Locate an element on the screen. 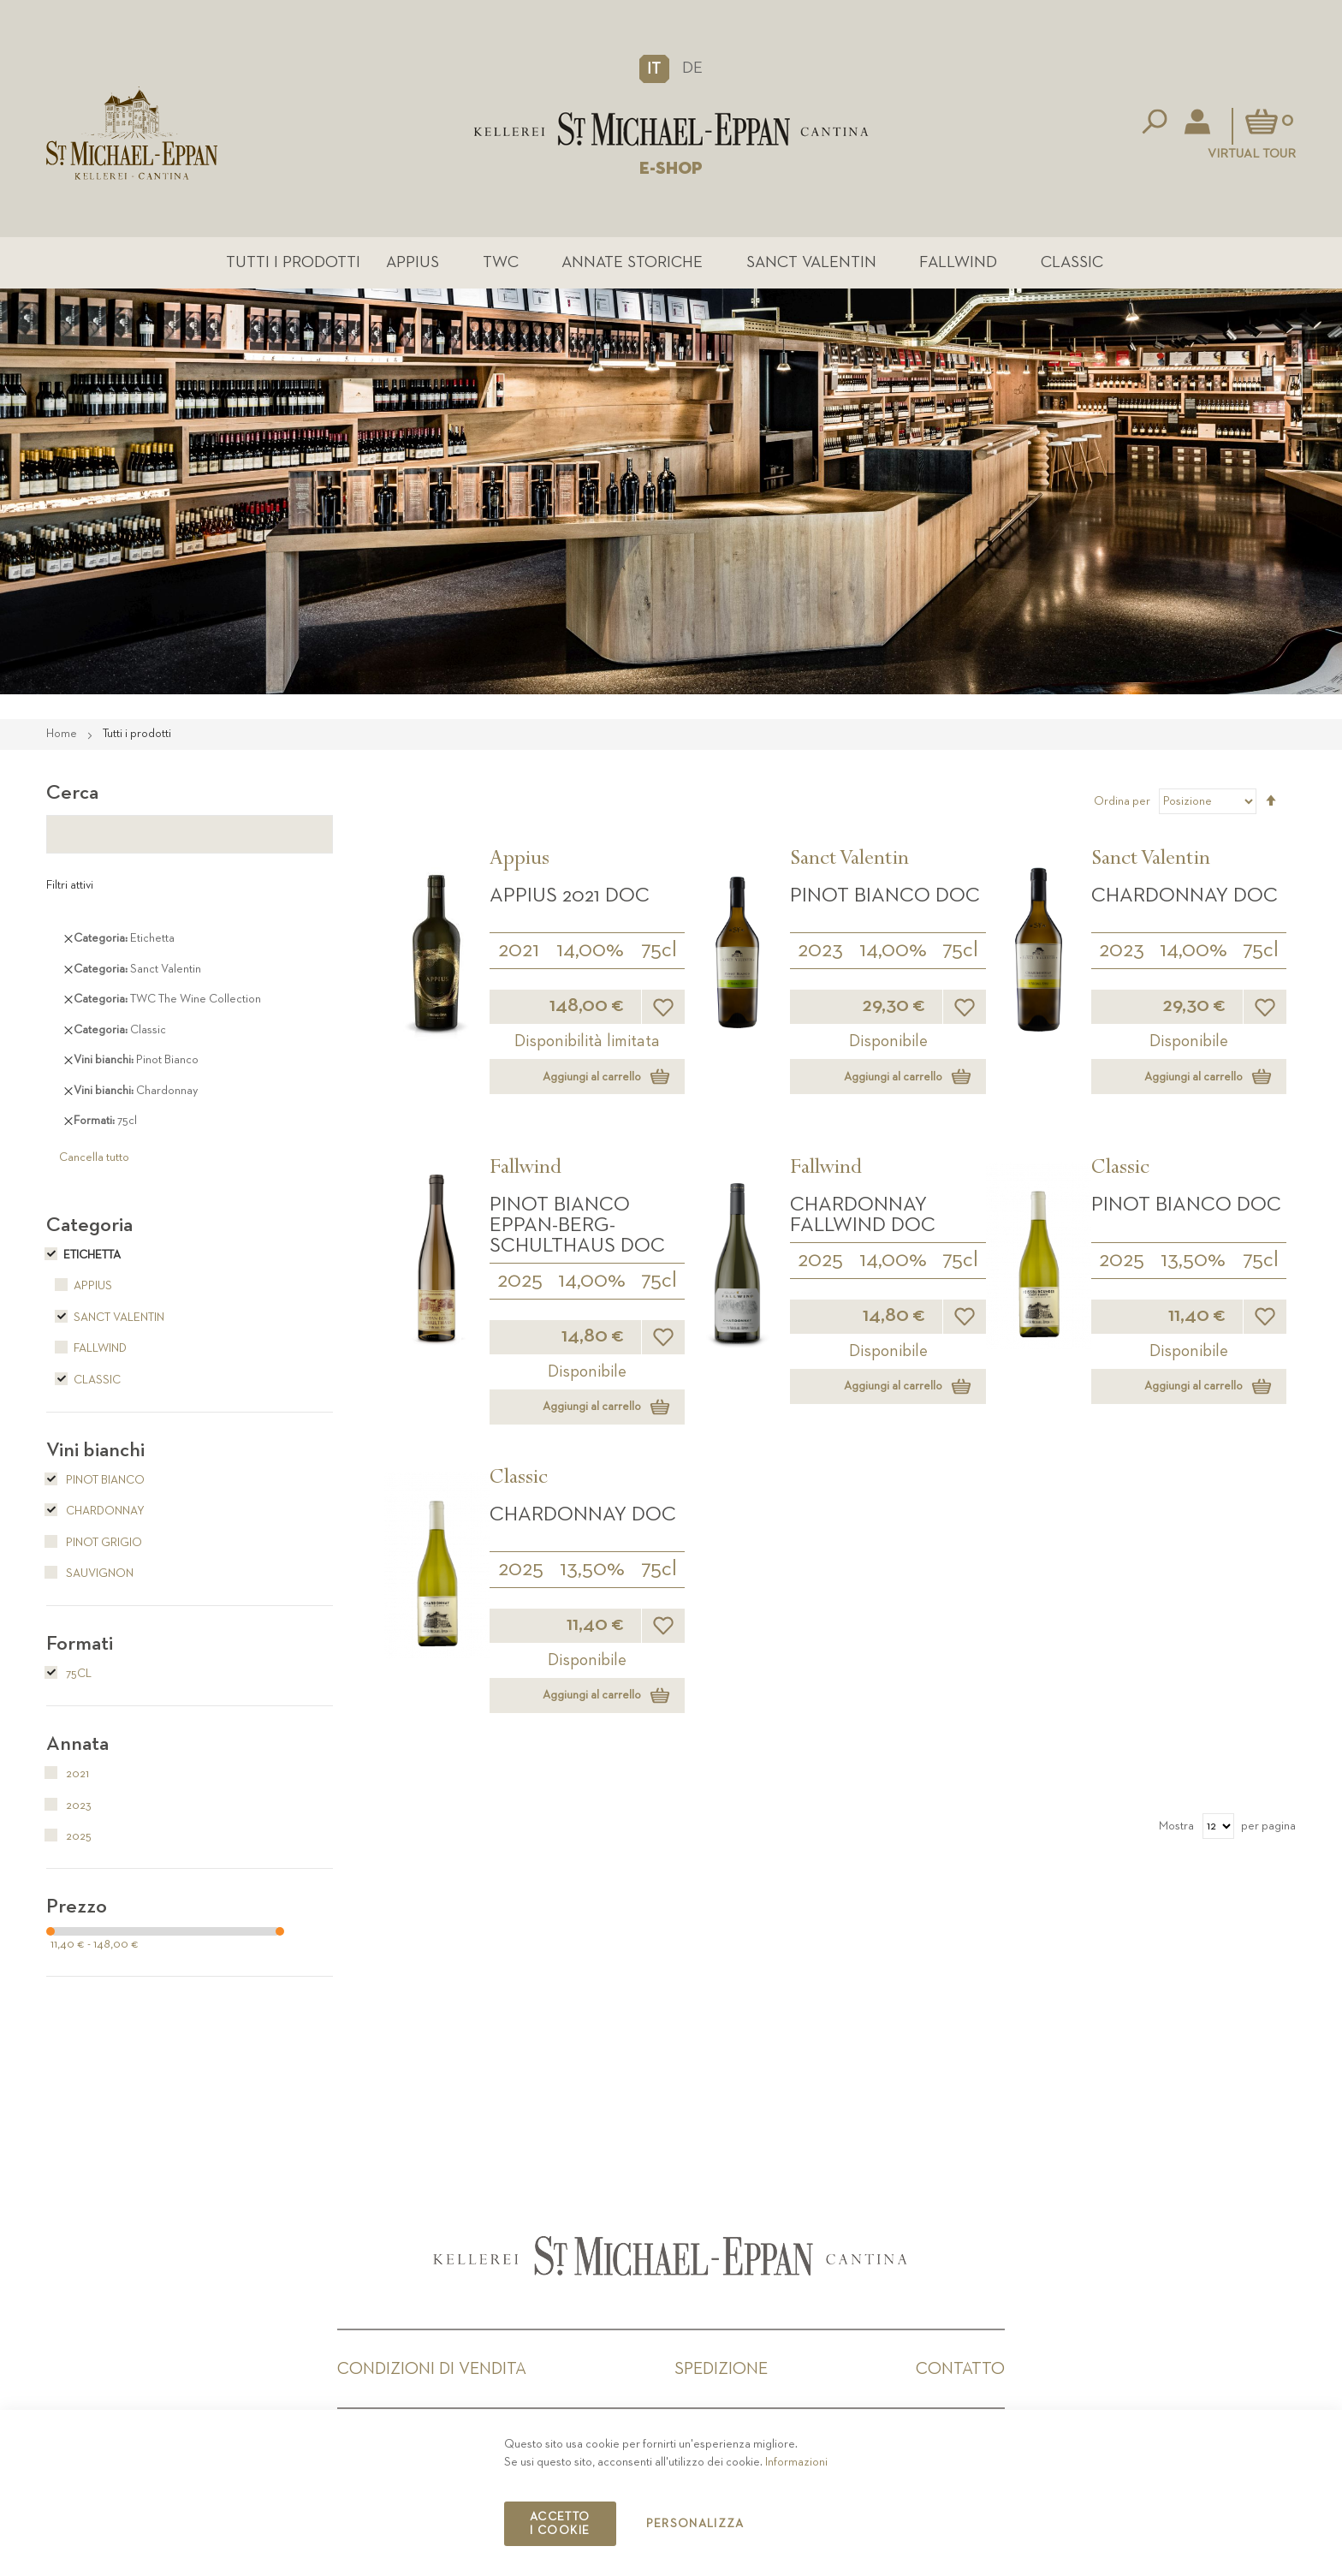 This screenshot has width=1342, height=2576. 13,50% is located at coordinates (1193, 1260).